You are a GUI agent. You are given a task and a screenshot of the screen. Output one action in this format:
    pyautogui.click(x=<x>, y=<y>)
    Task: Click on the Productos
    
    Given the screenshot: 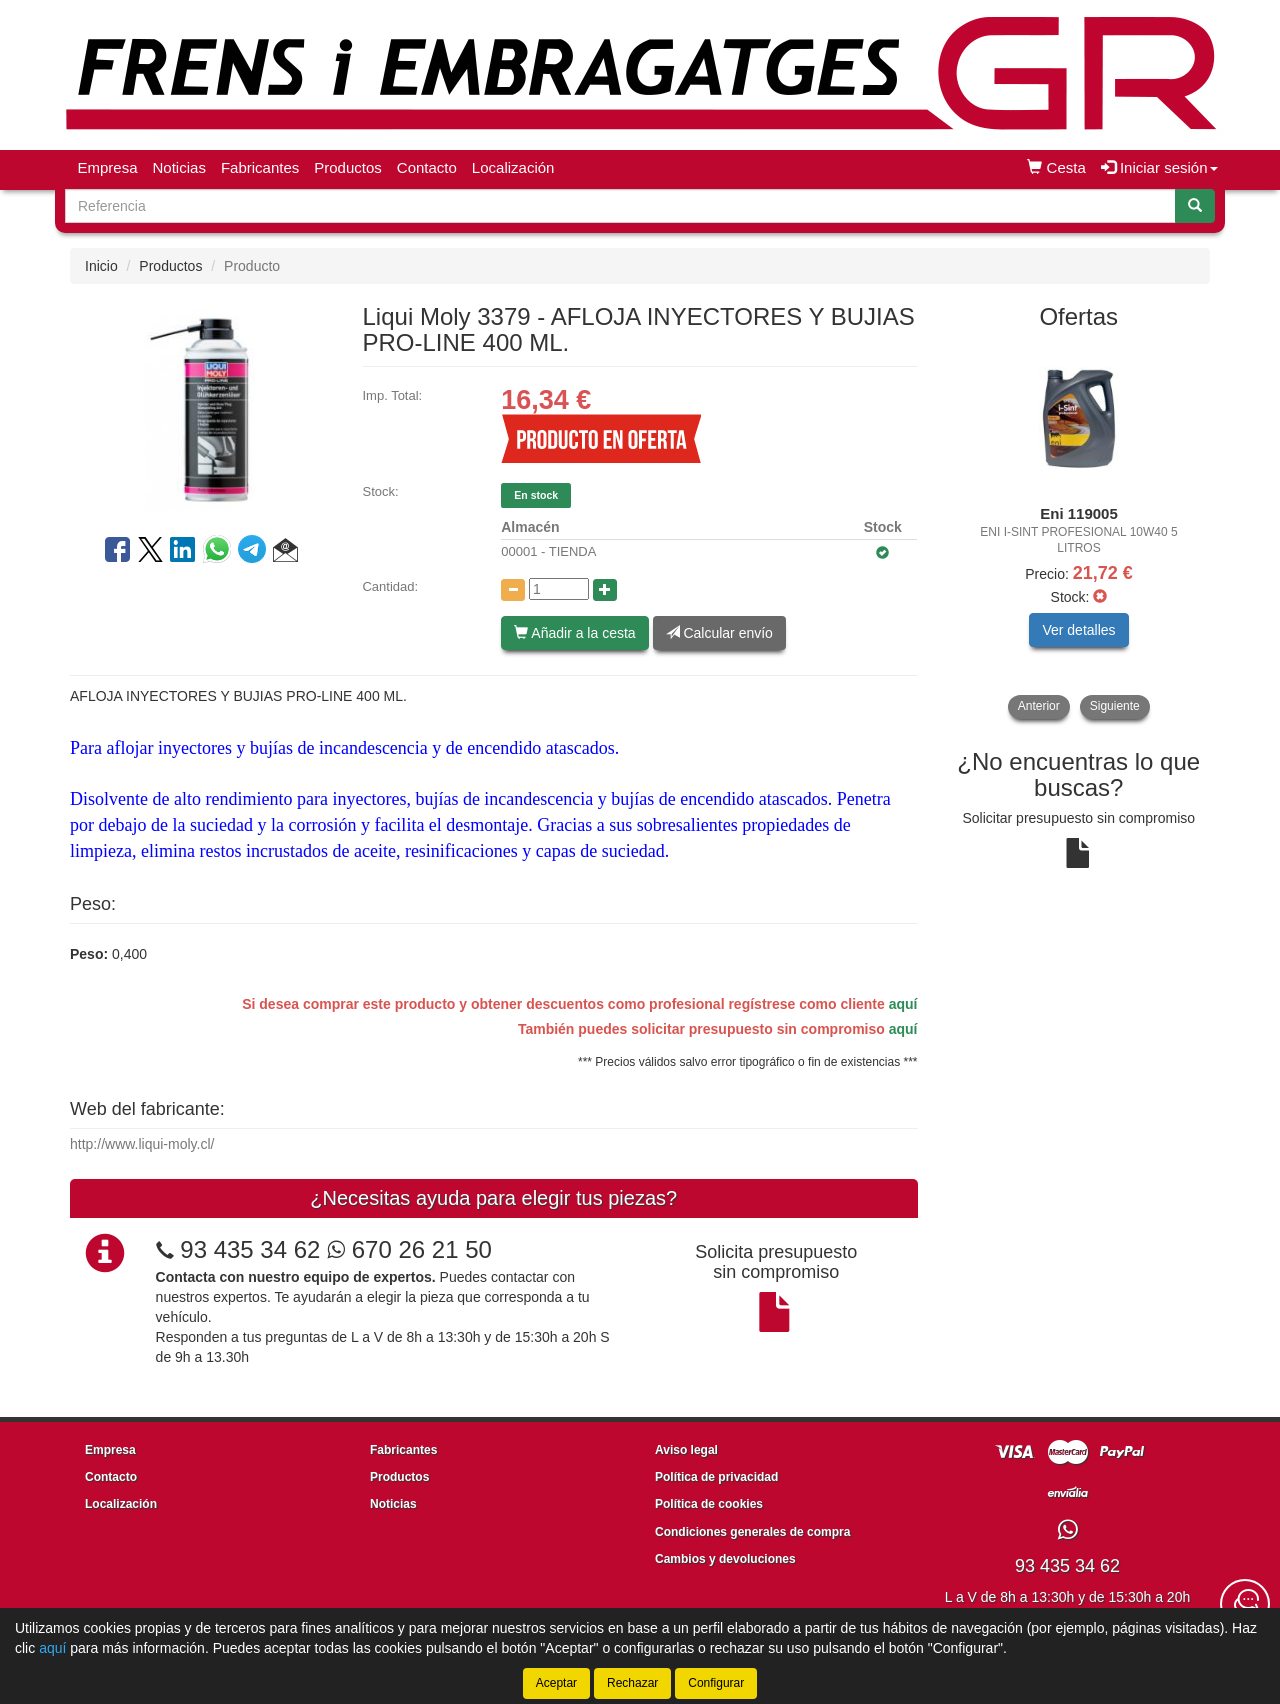 What is the action you would take?
    pyautogui.click(x=348, y=167)
    